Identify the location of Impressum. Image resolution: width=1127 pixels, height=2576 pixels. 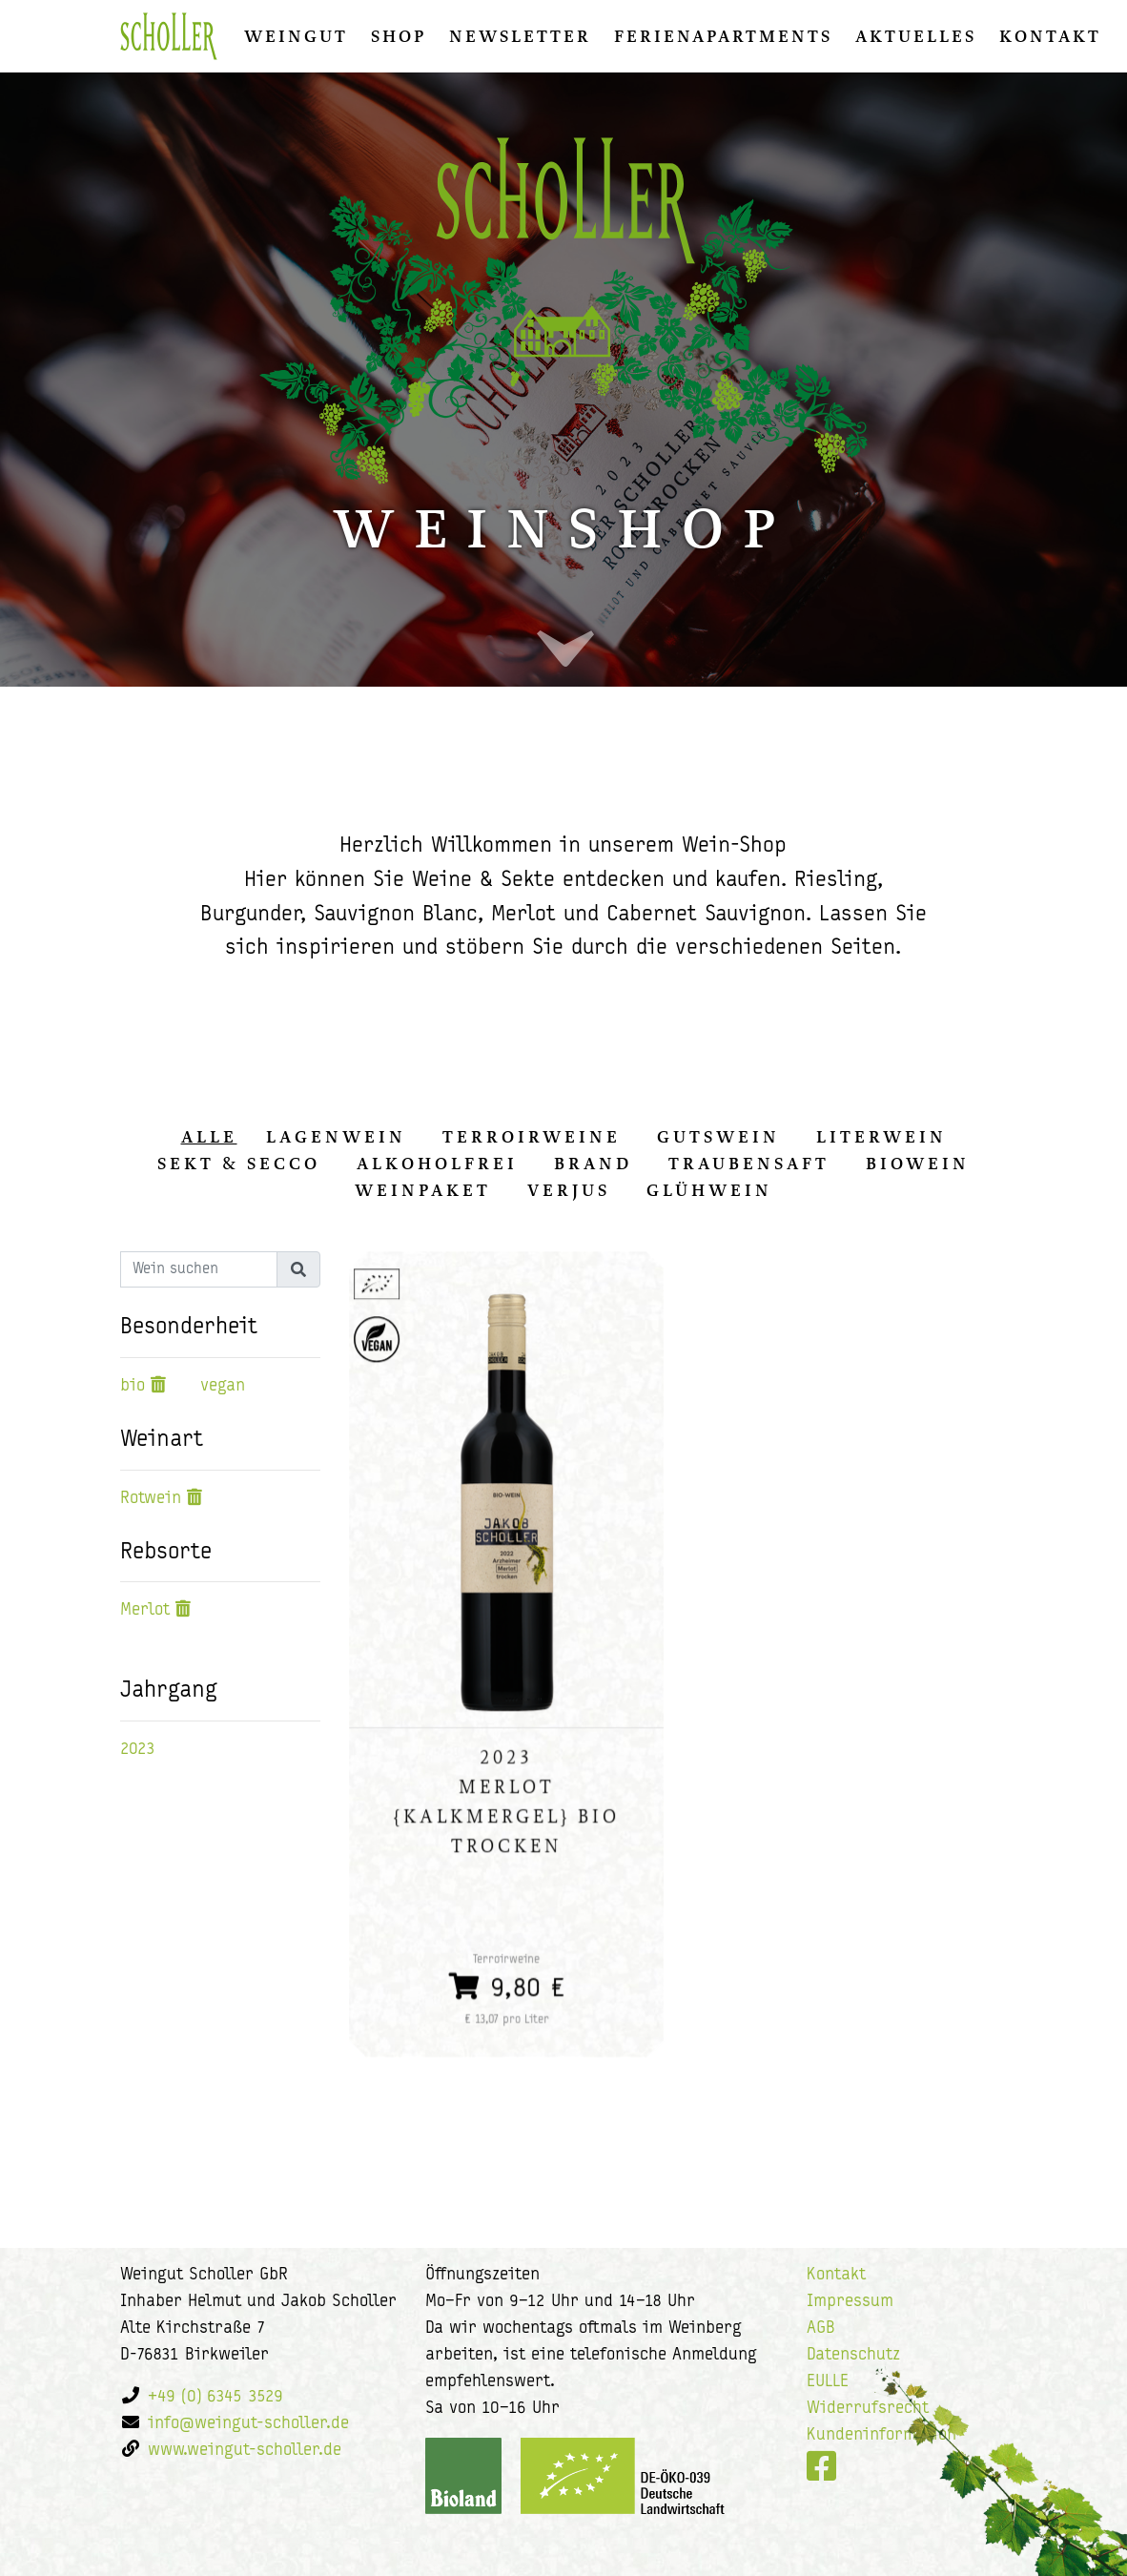
(850, 2302).